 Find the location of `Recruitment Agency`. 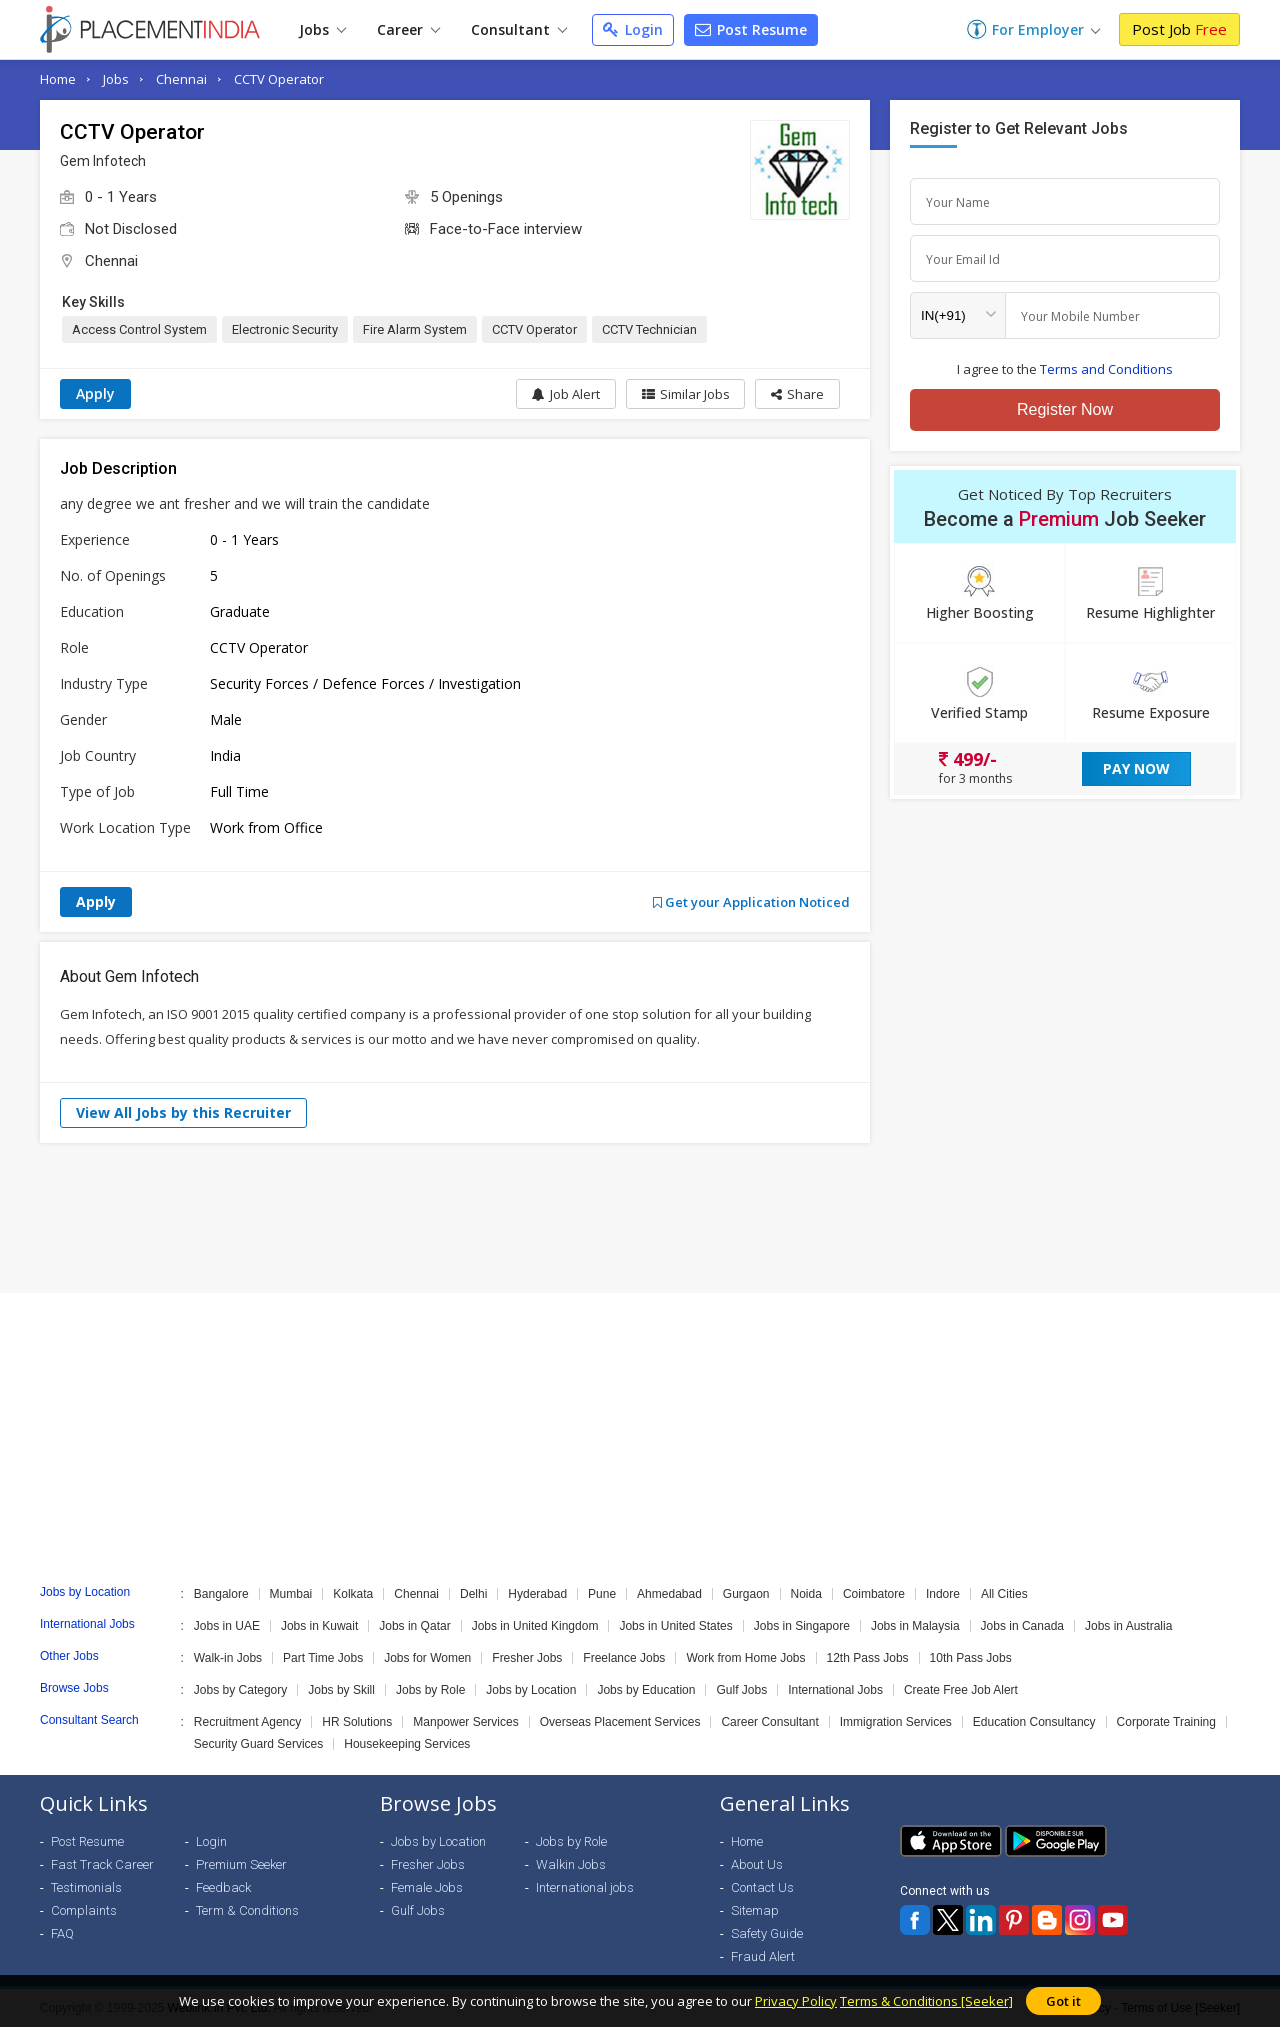

Recruitment Agency is located at coordinates (247, 1722).